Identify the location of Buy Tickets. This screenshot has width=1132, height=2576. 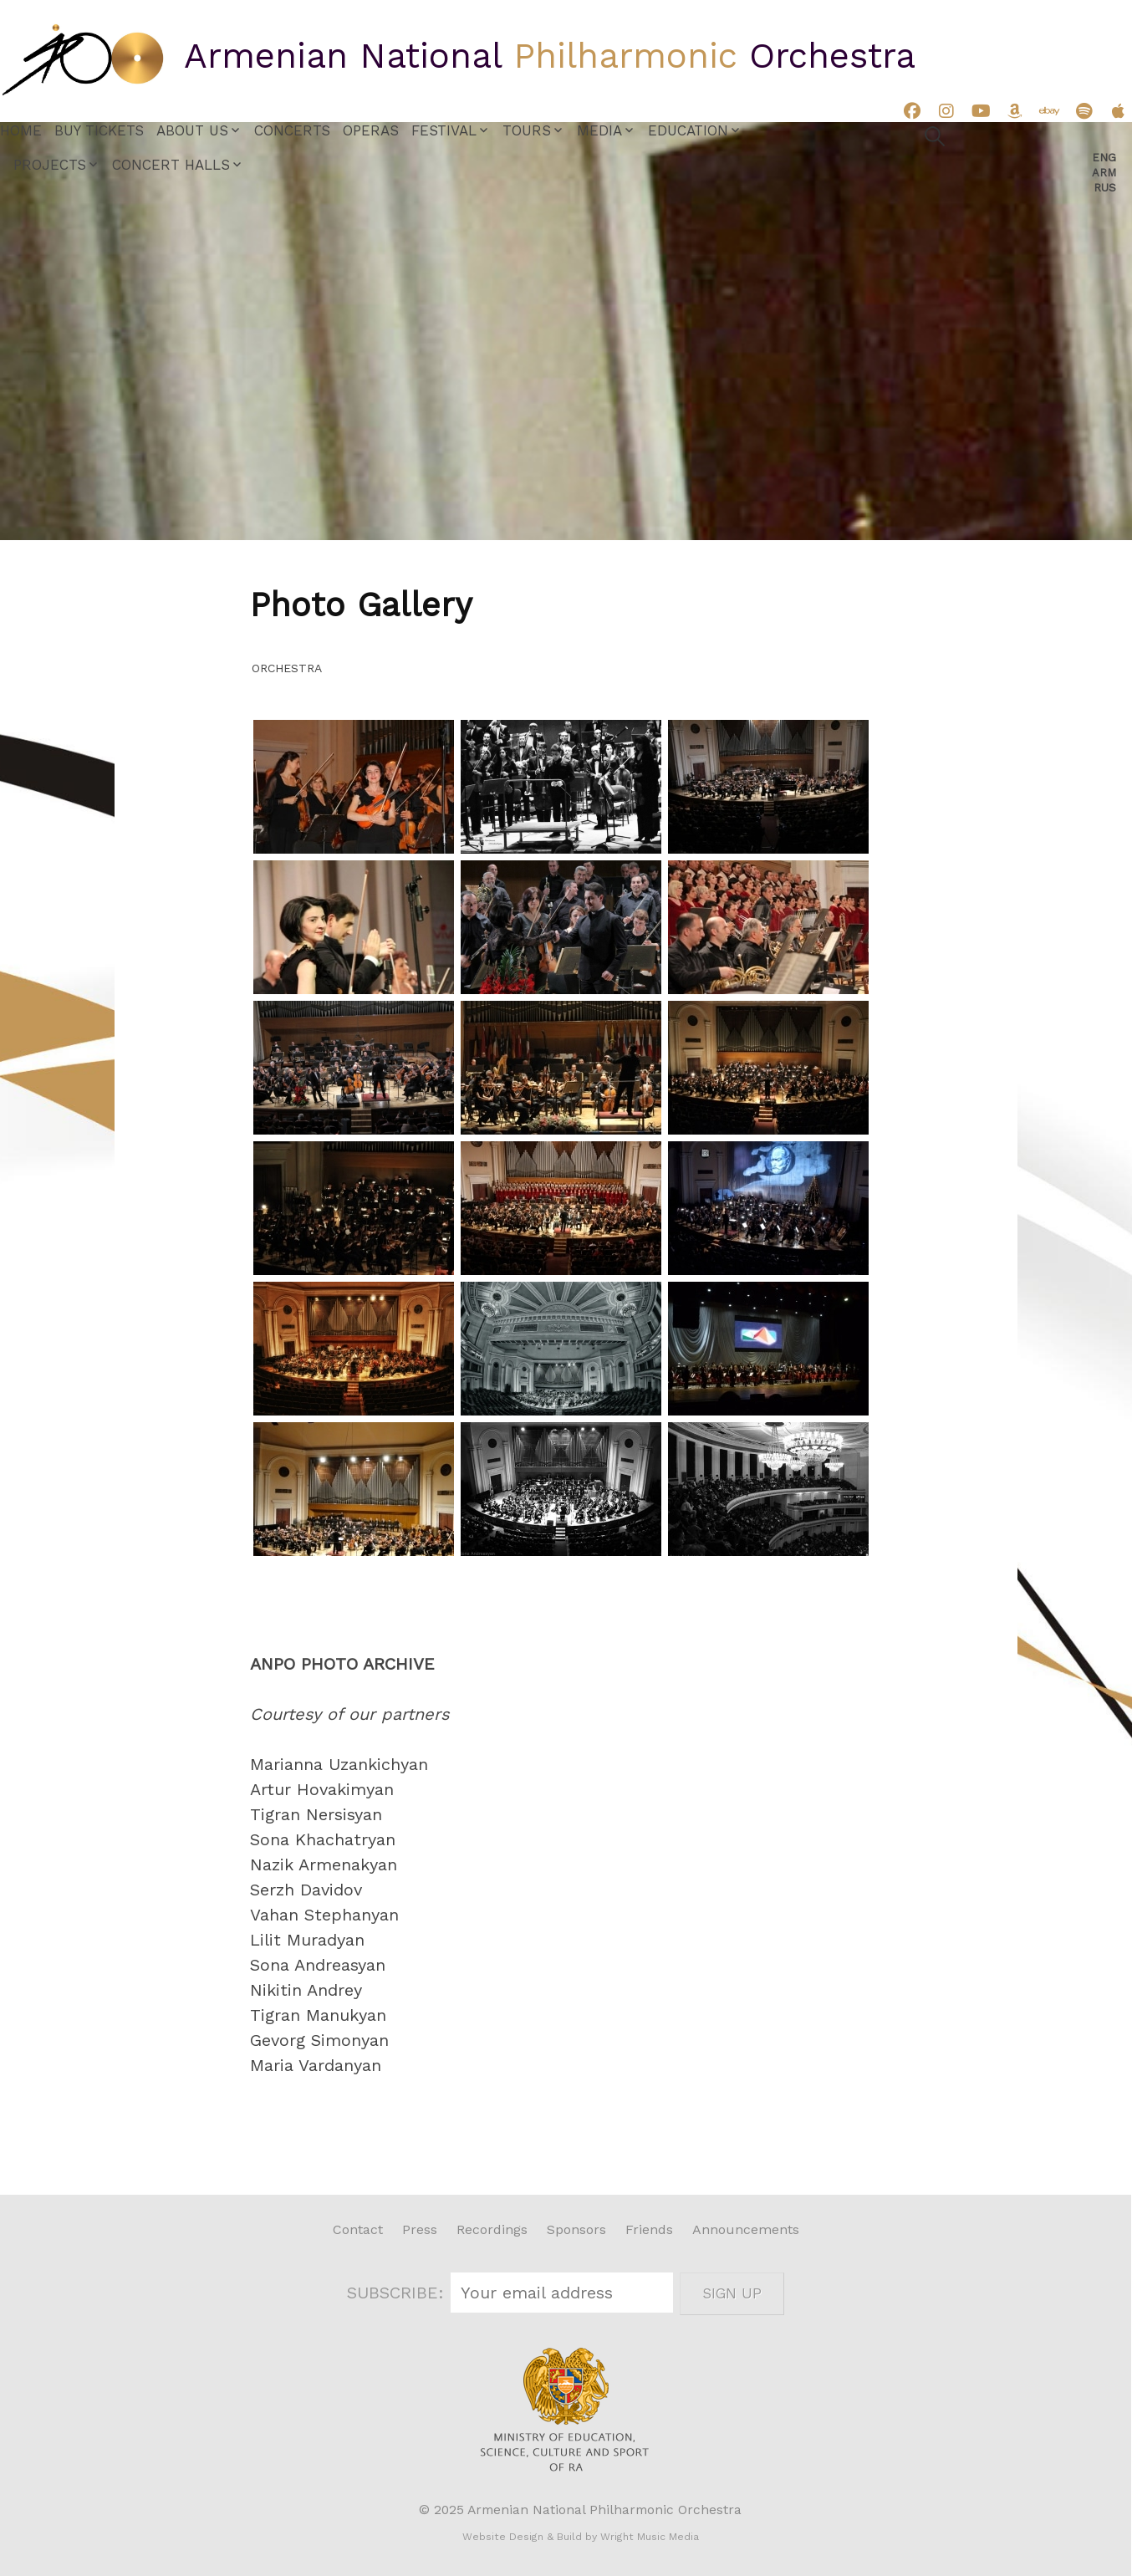
(99, 130).